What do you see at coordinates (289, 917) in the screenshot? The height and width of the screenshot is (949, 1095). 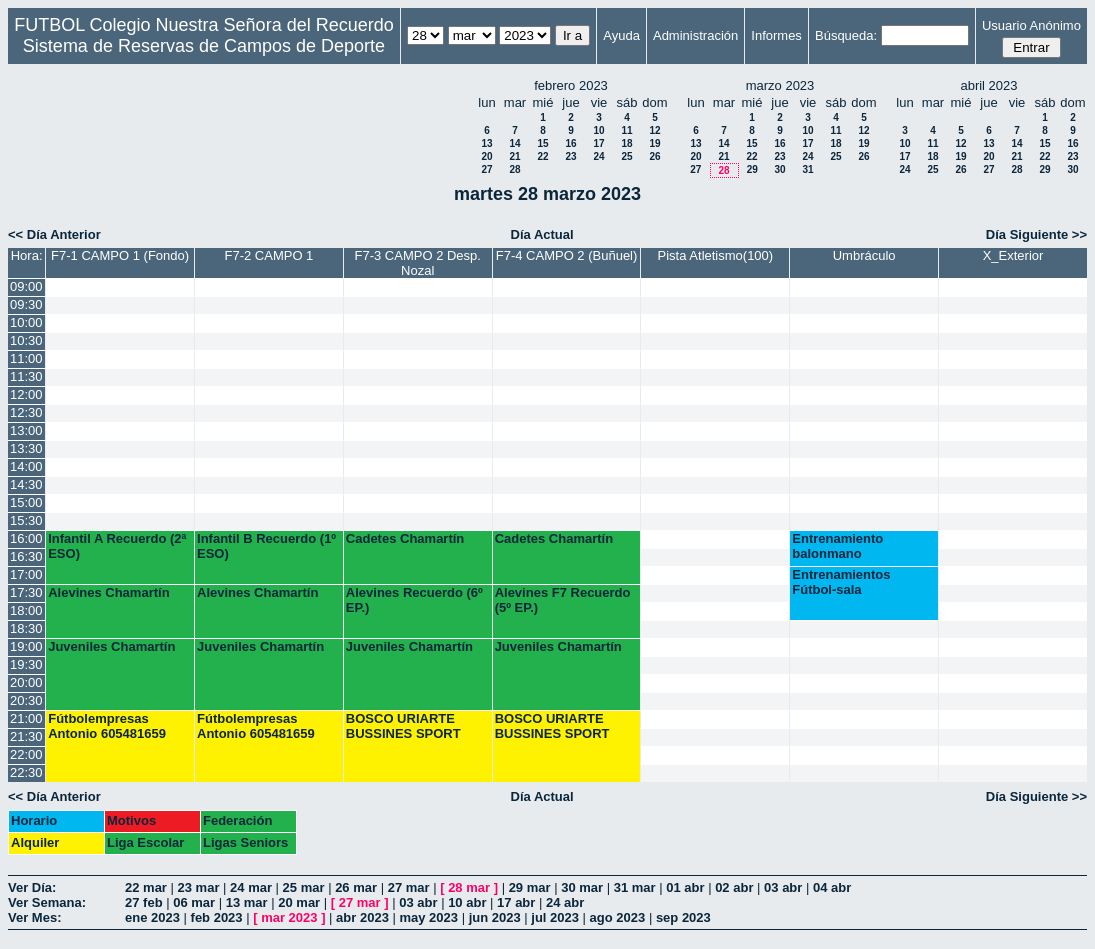 I see `mar 2023` at bounding box center [289, 917].